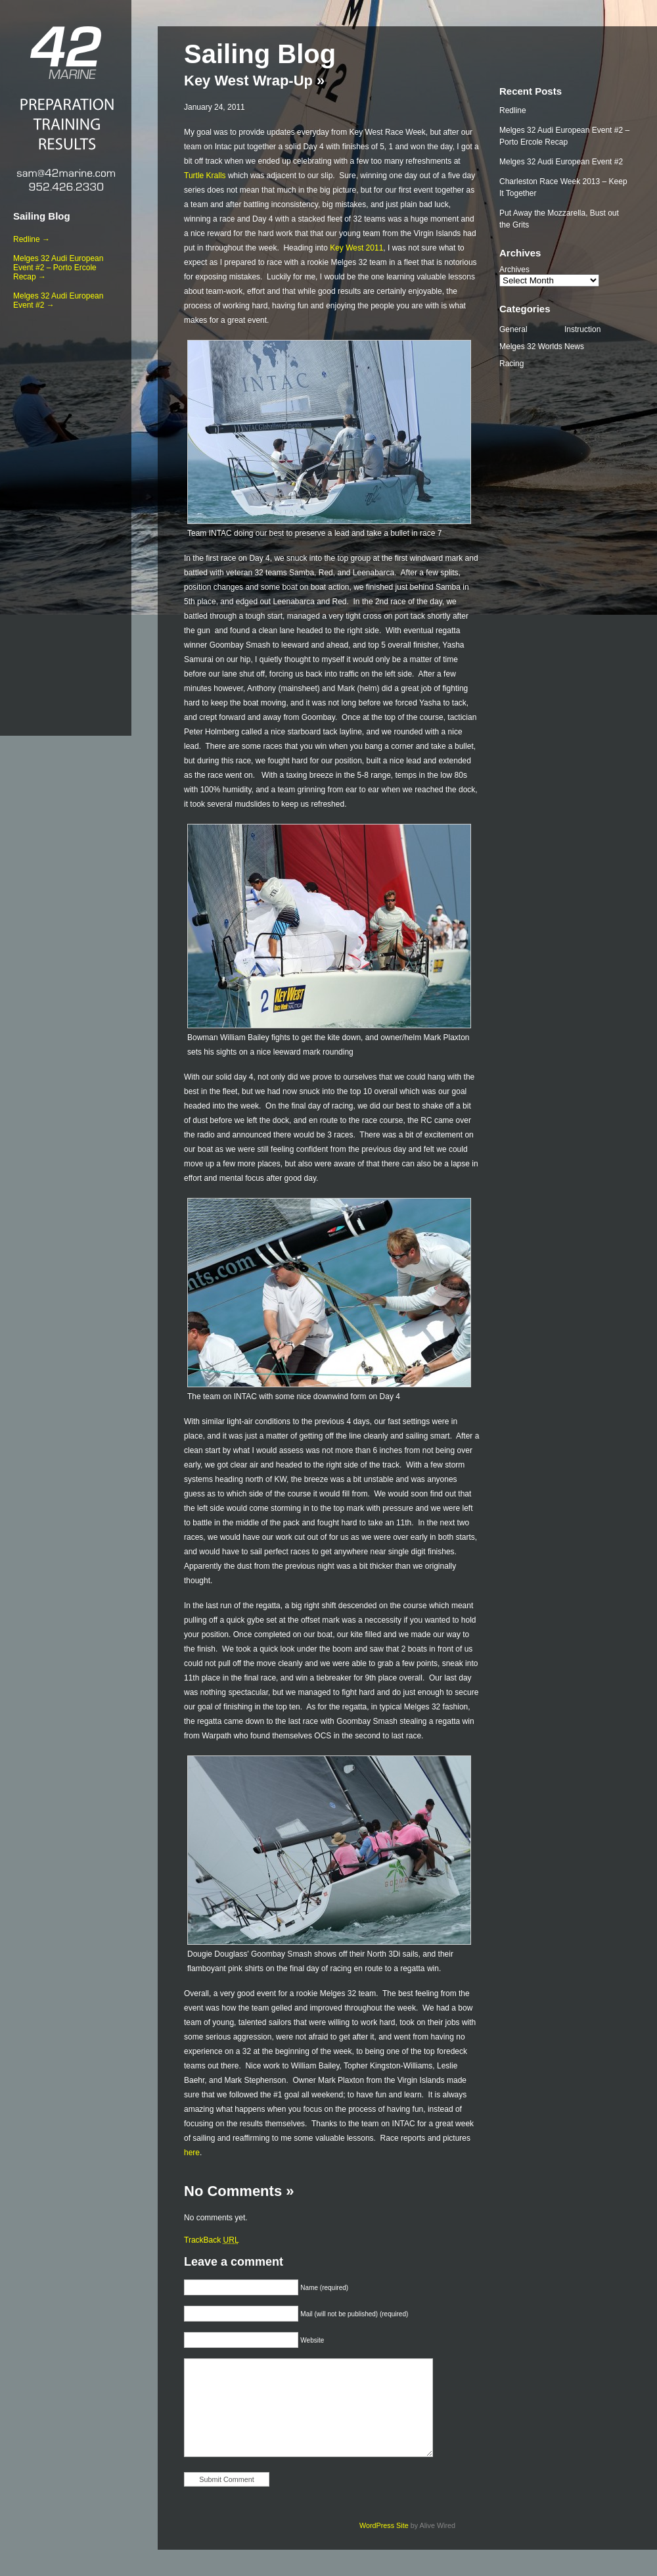  What do you see at coordinates (511, 363) in the screenshot?
I see `Racing` at bounding box center [511, 363].